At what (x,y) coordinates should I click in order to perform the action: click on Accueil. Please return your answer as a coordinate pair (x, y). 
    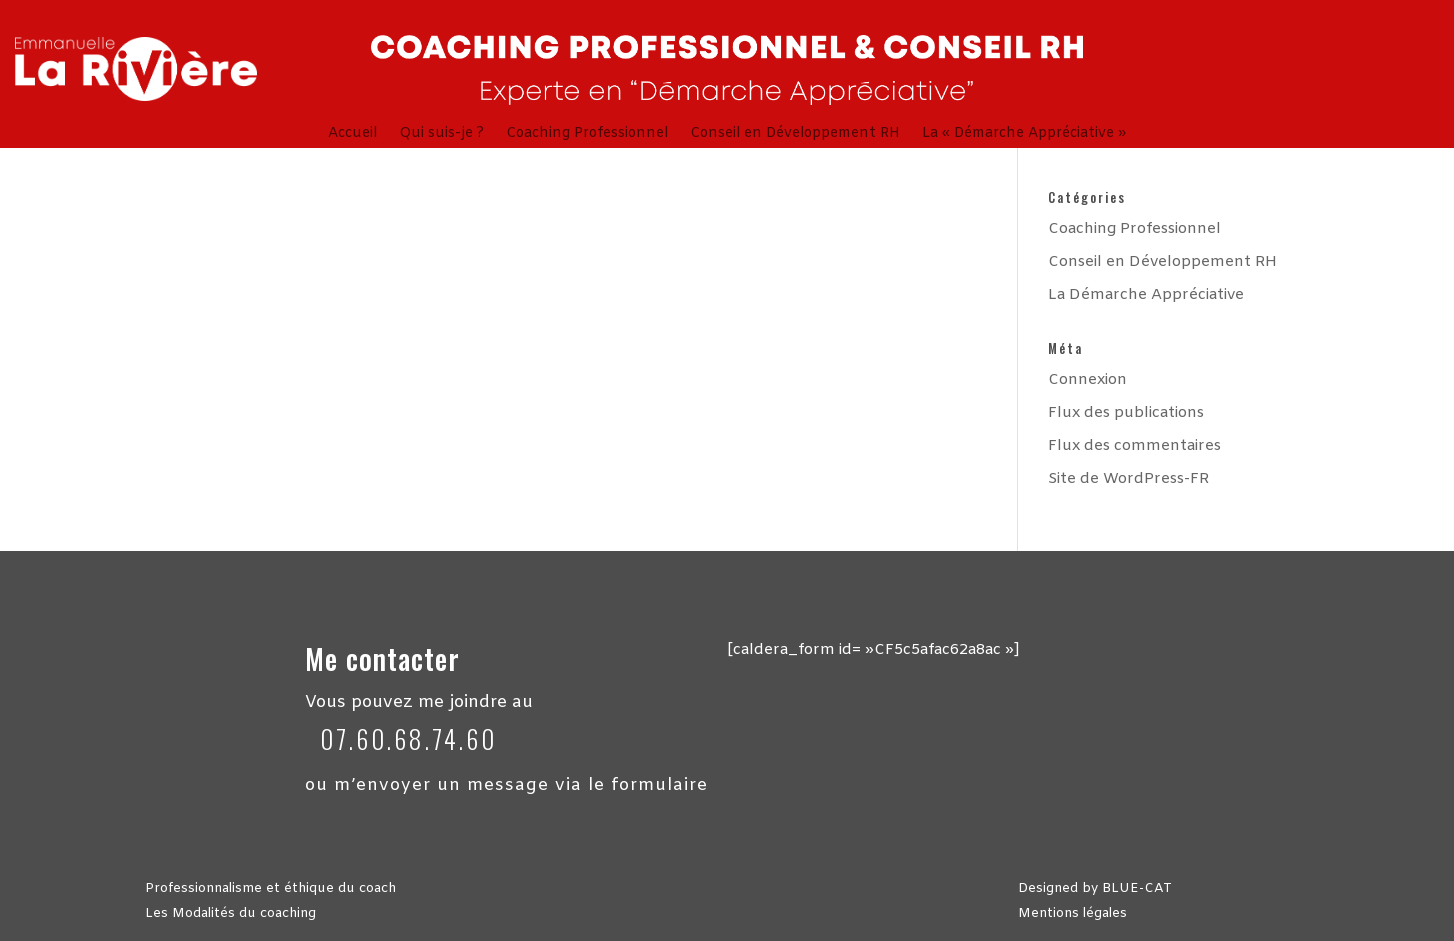
    Looking at the image, I should click on (352, 135).